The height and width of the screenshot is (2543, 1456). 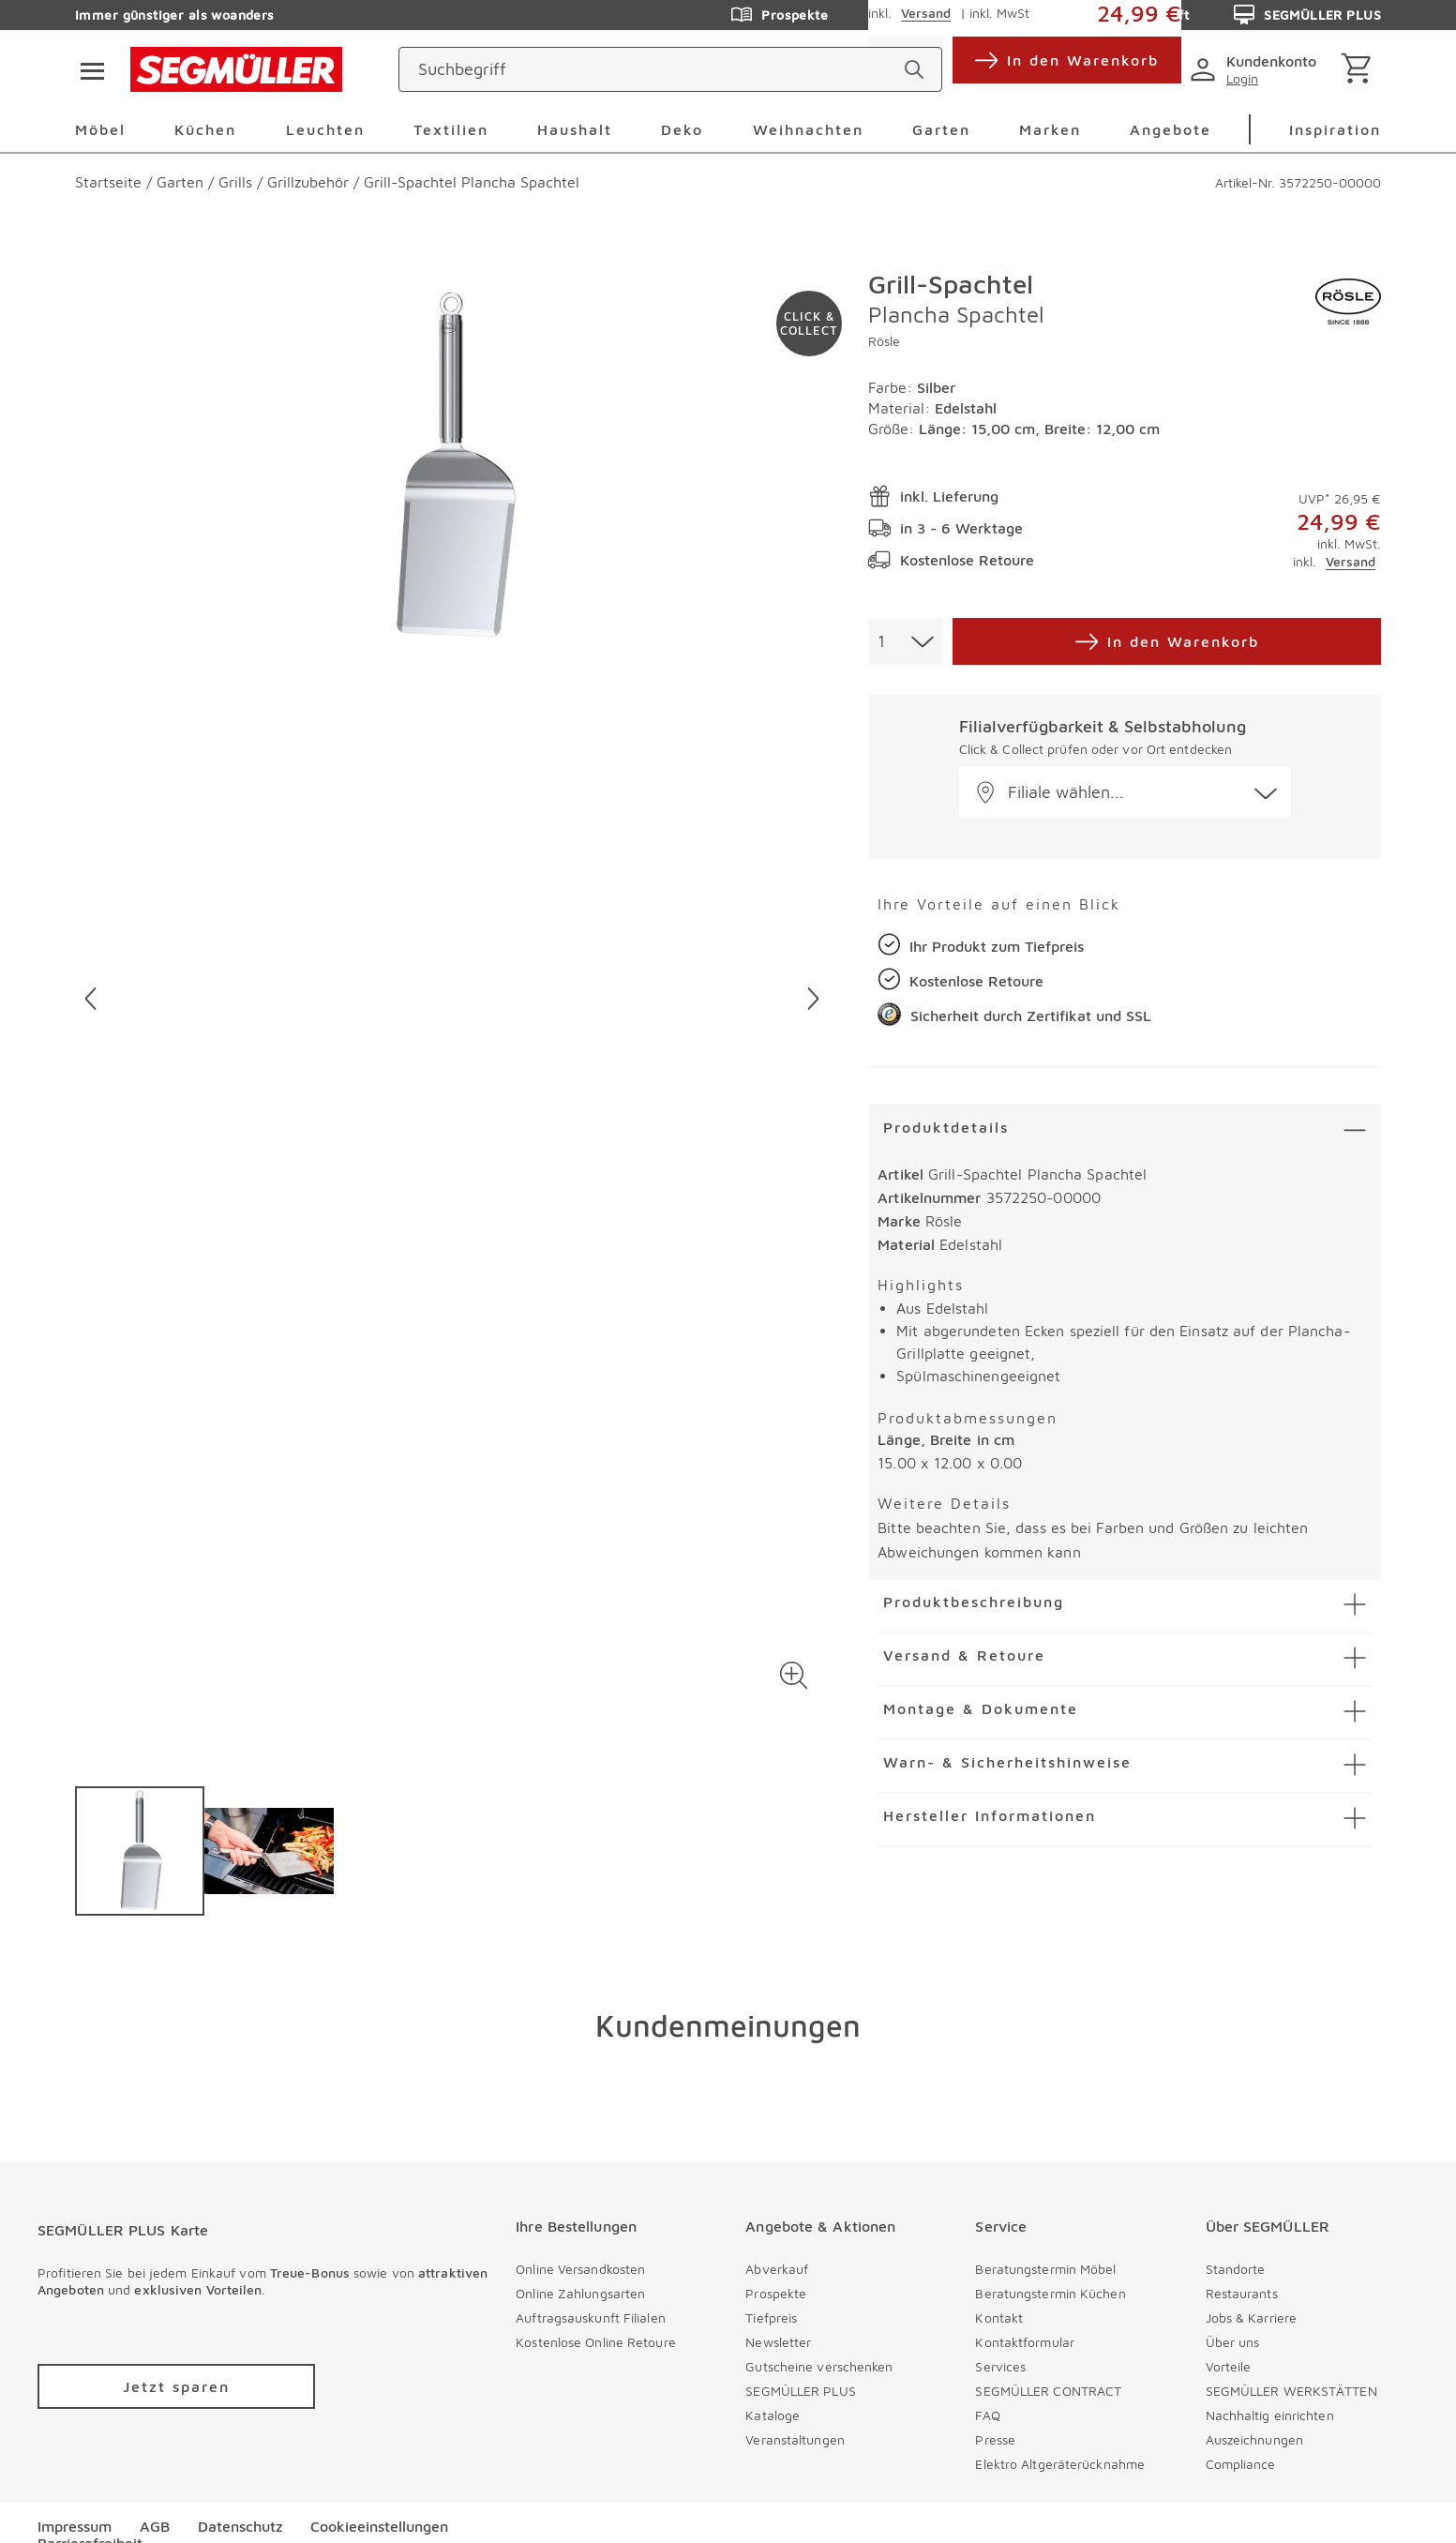 I want to click on [Taste für das Burger-Menü], so click(x=86, y=69).